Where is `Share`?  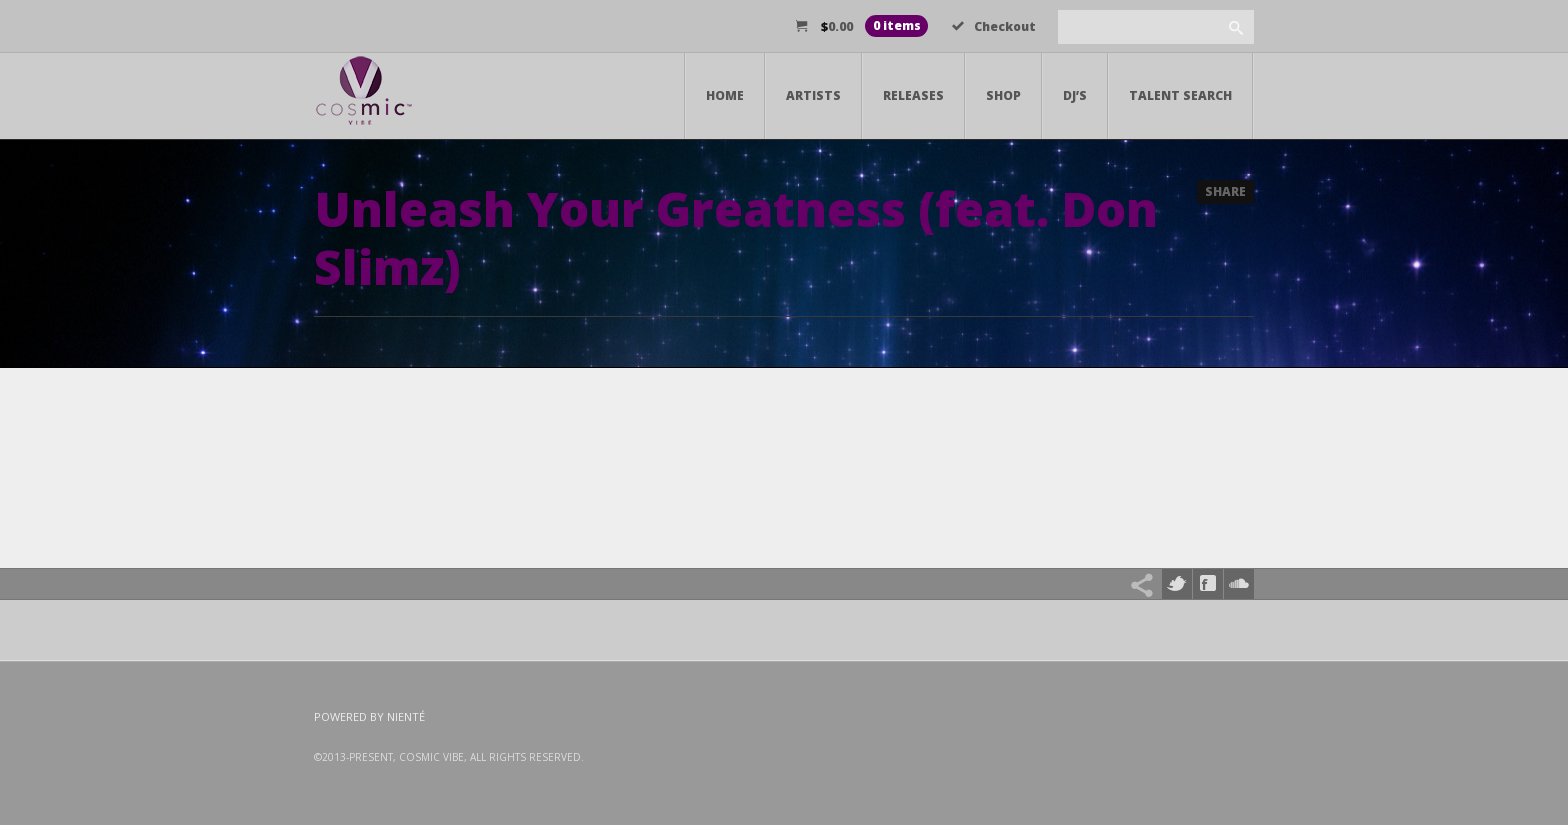
Share is located at coordinates (1225, 191).